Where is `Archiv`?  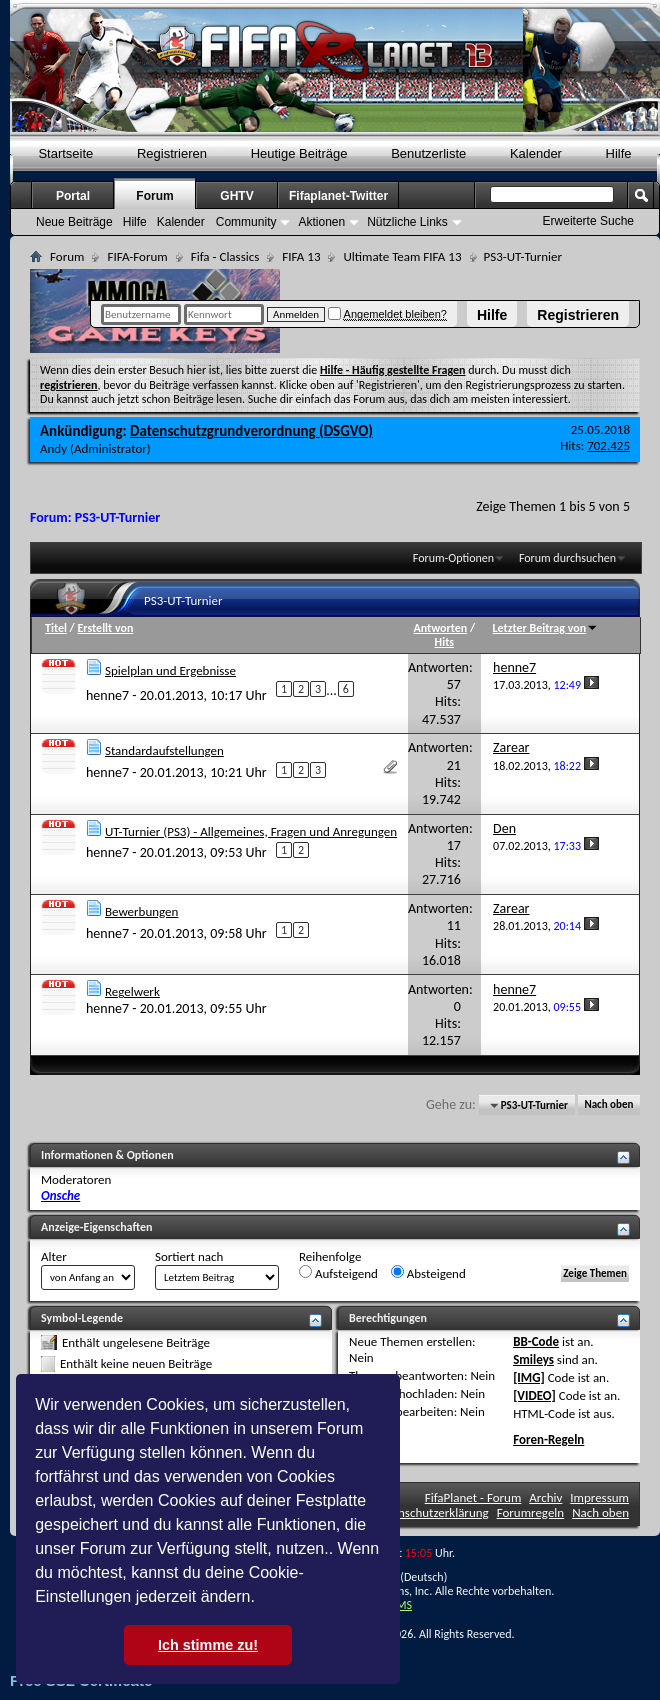
Archiv is located at coordinates (545, 1497).